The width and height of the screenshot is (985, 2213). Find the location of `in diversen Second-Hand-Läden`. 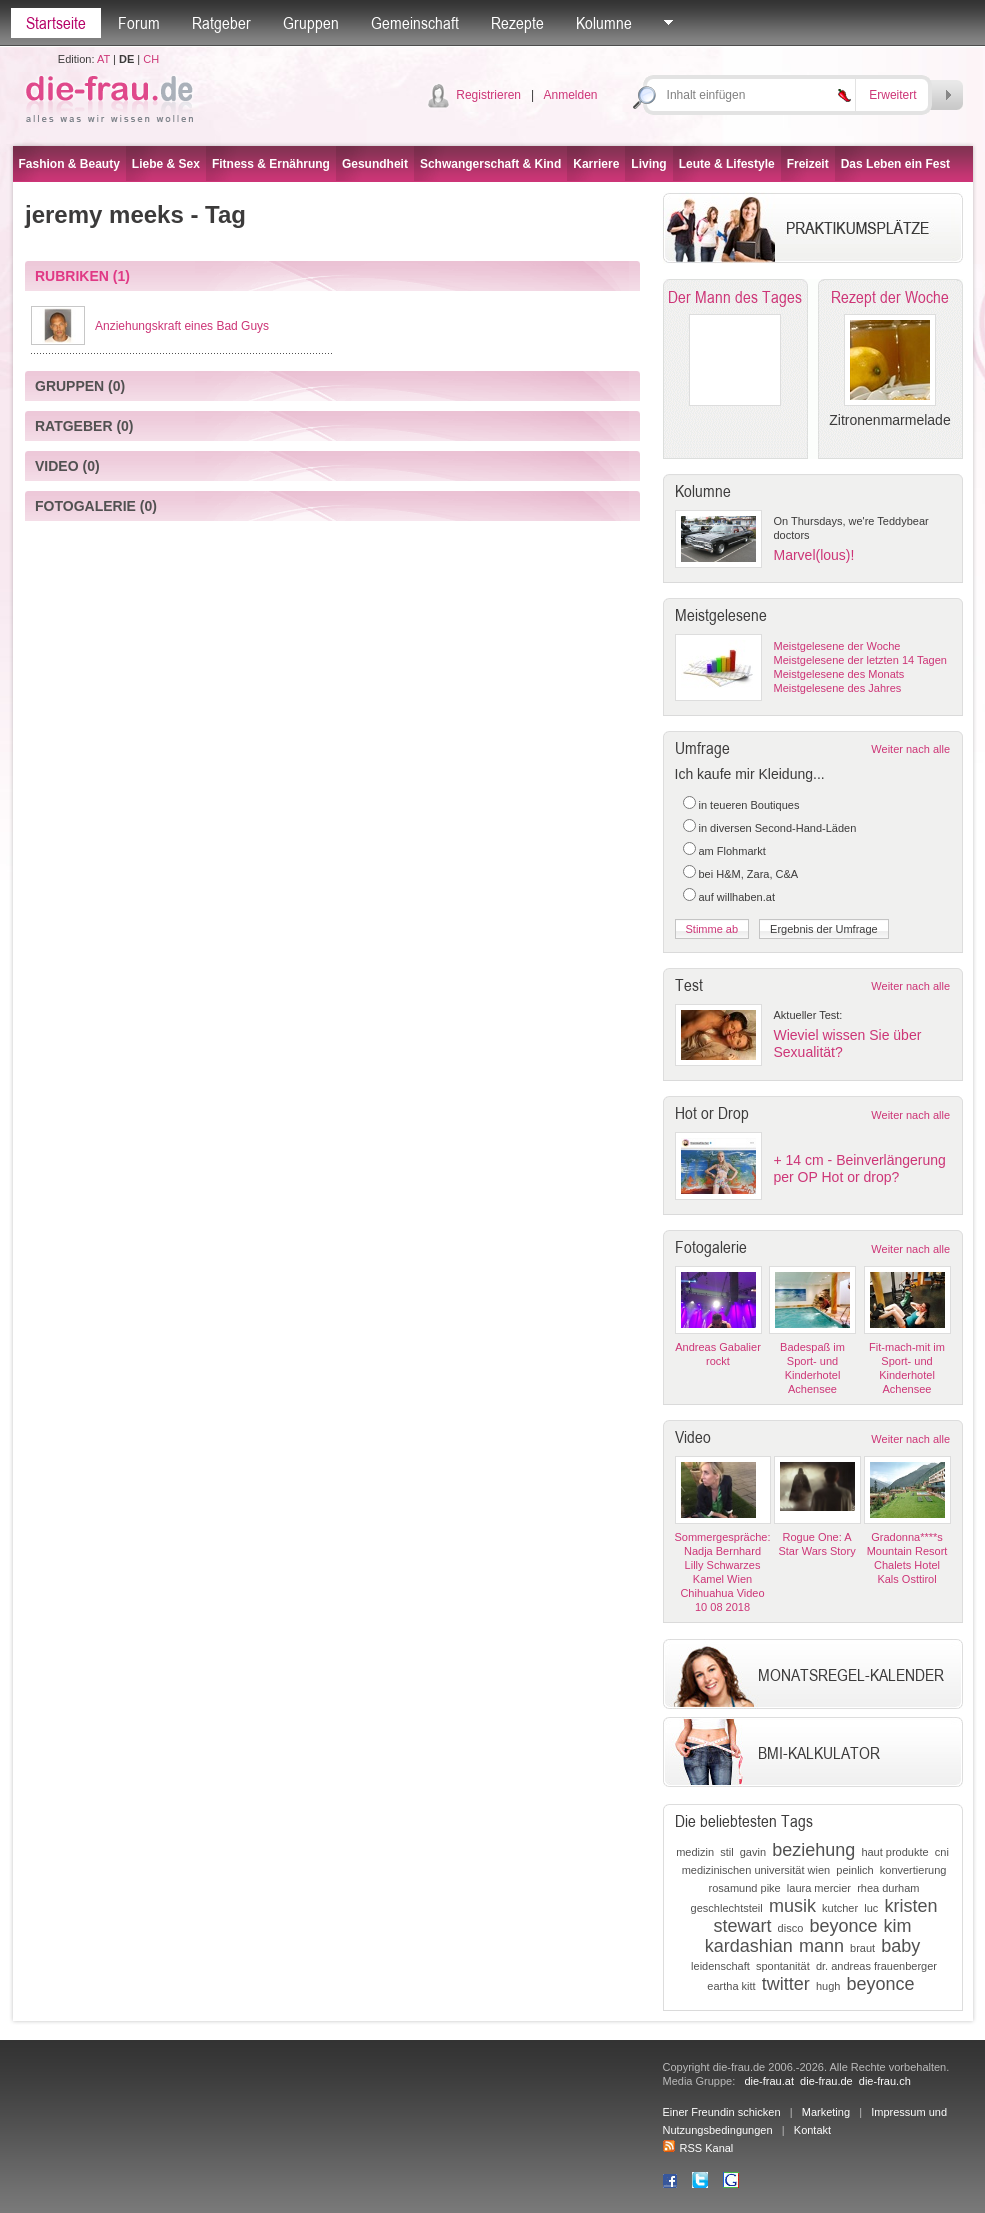

in diversen Second-Hand-Läden is located at coordinates (778, 828).